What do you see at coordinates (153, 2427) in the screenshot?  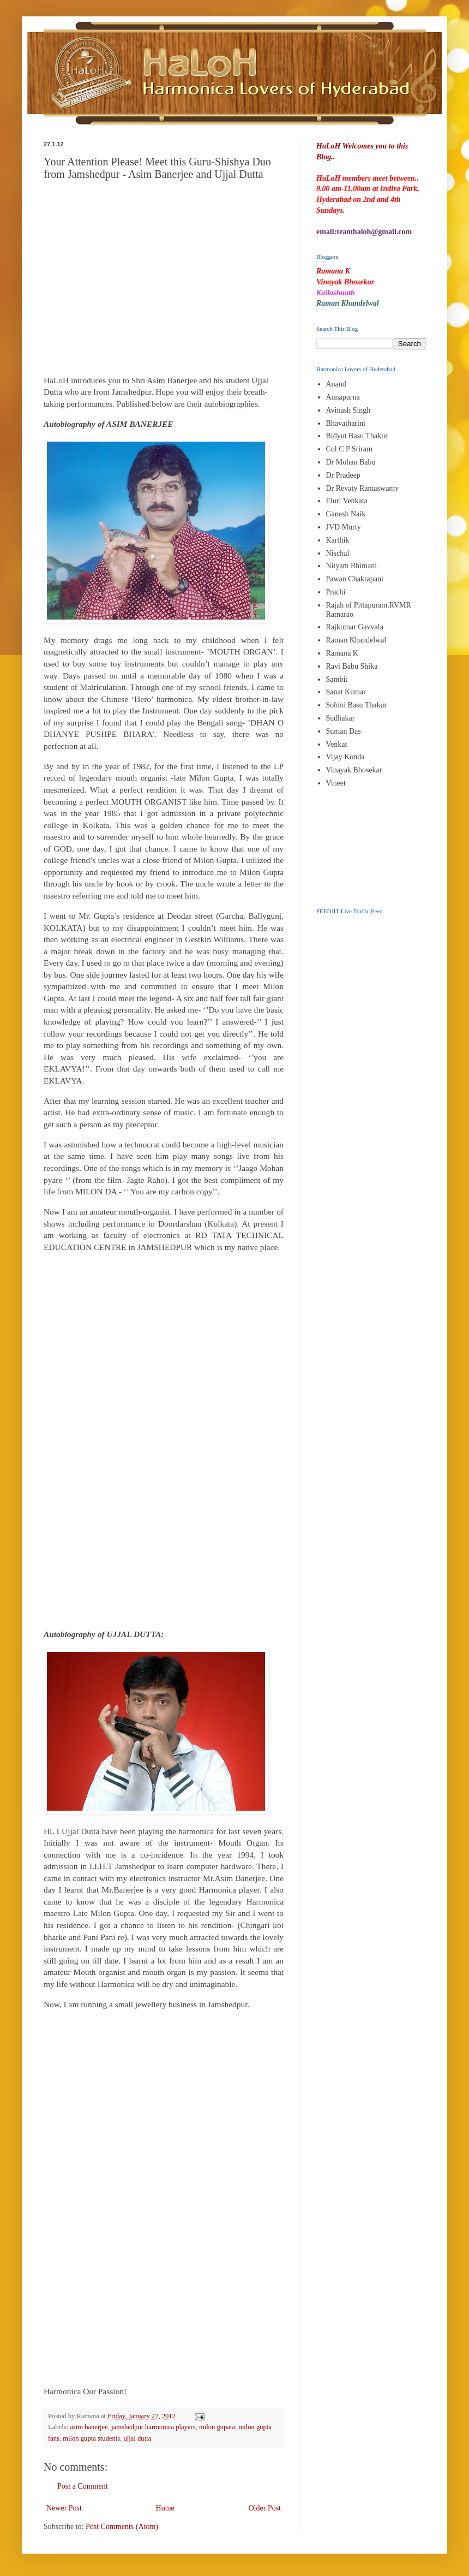 I see `jamshedpur harmonica players` at bounding box center [153, 2427].